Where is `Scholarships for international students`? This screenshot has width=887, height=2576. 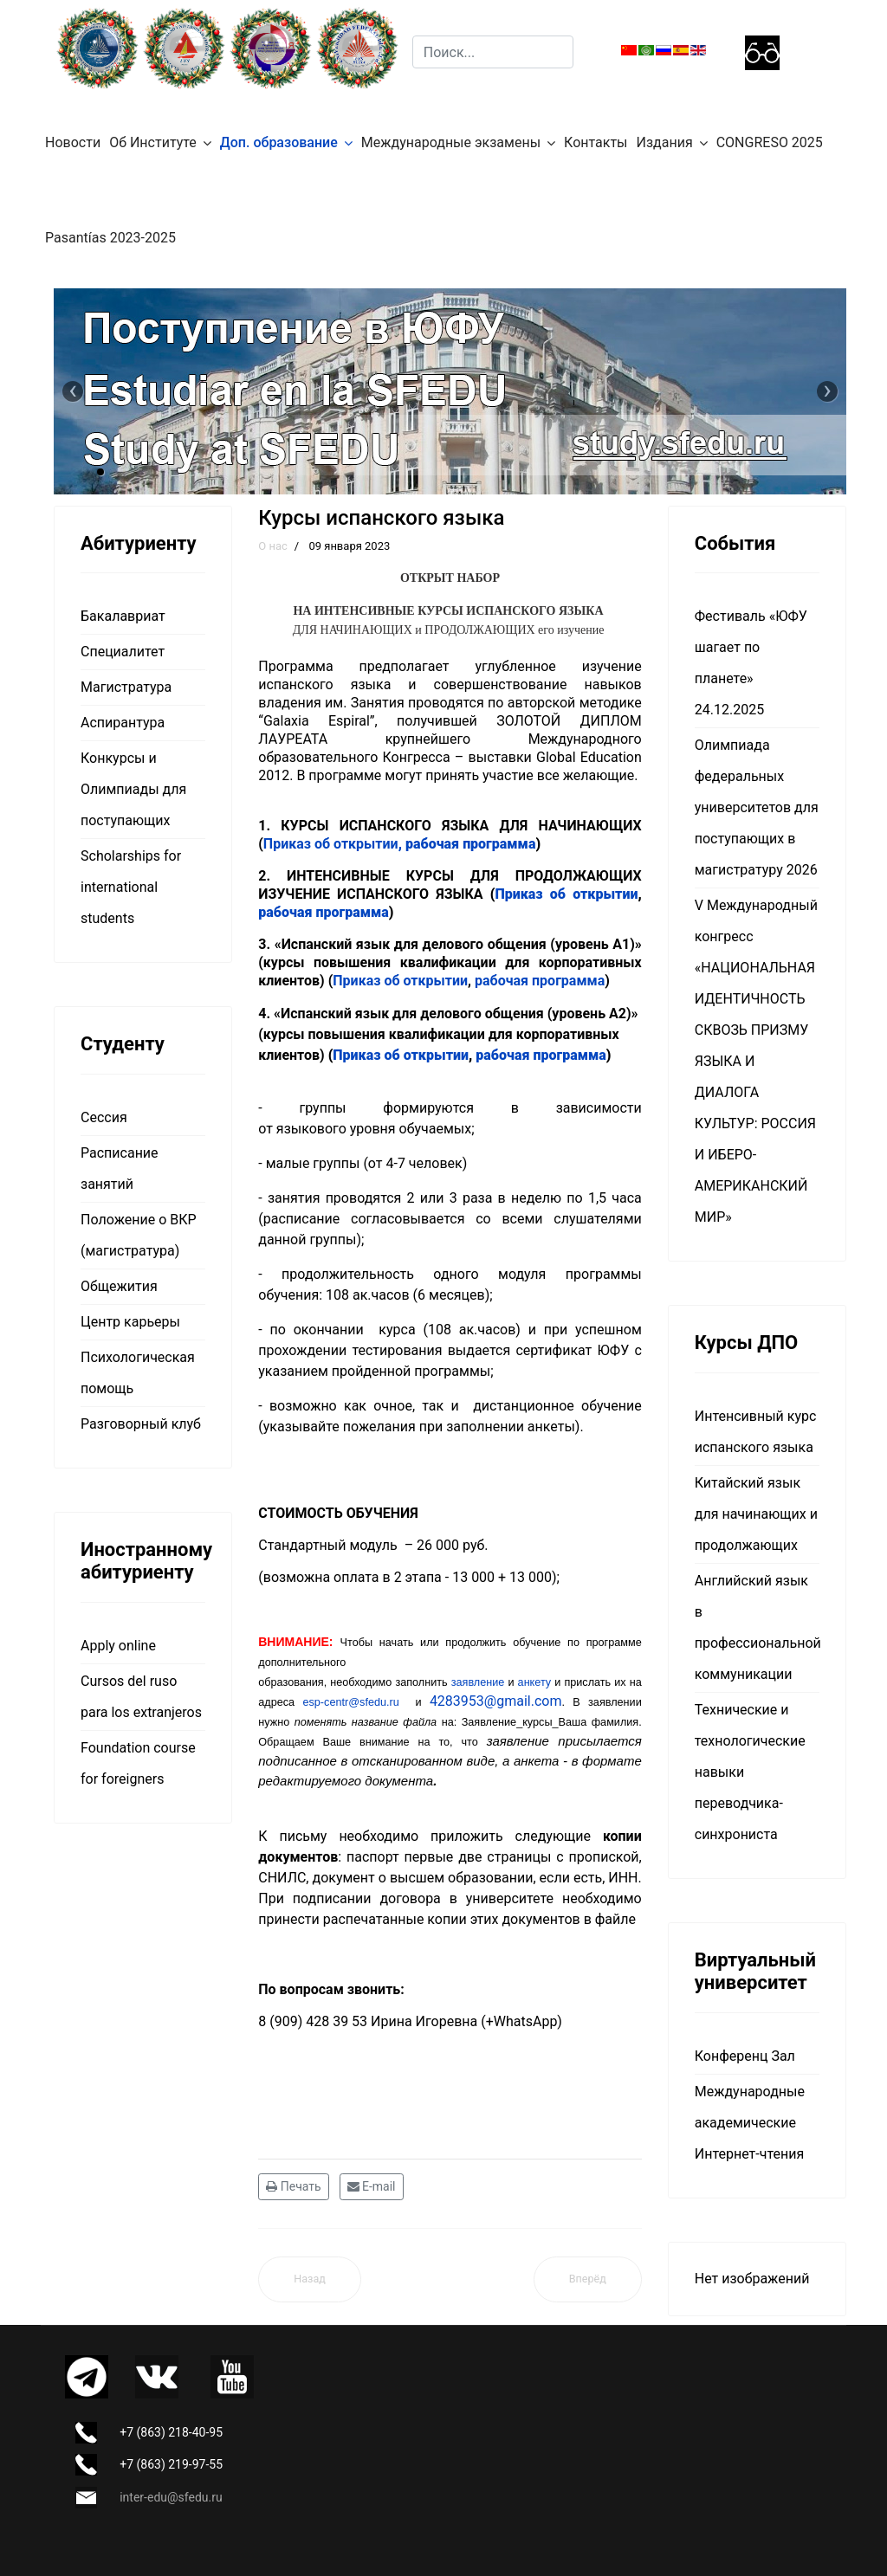
Scholarships for international students is located at coordinates (131, 887).